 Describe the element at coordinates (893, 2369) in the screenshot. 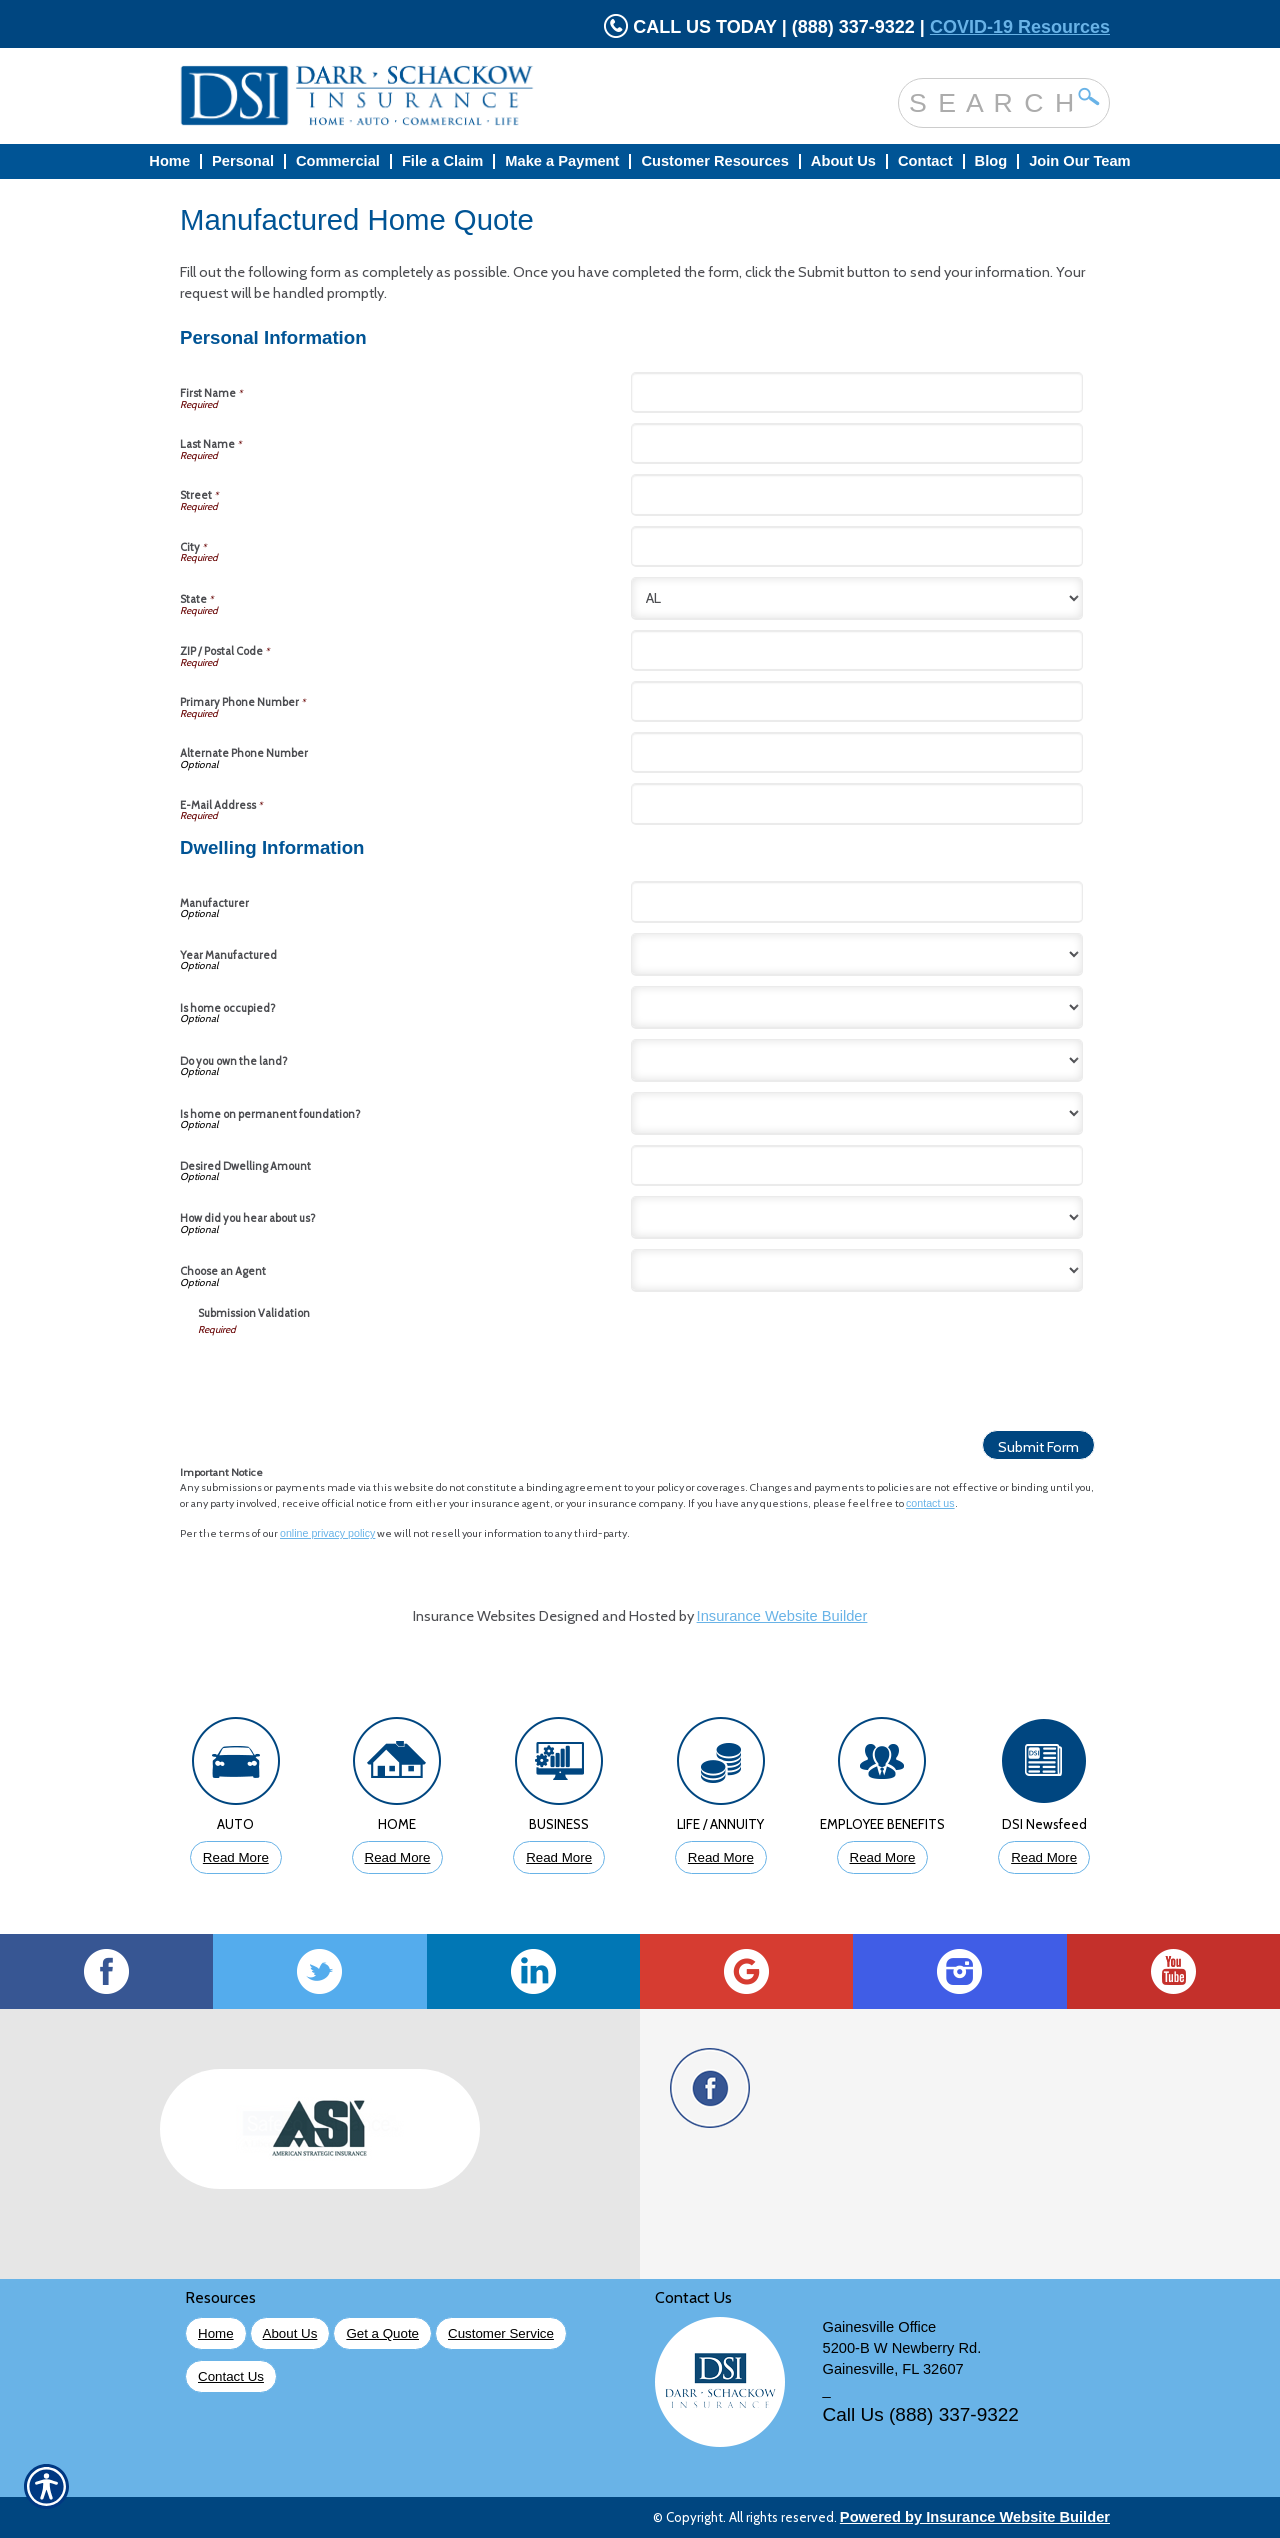

I see `Gainesville, FL 32607` at that location.